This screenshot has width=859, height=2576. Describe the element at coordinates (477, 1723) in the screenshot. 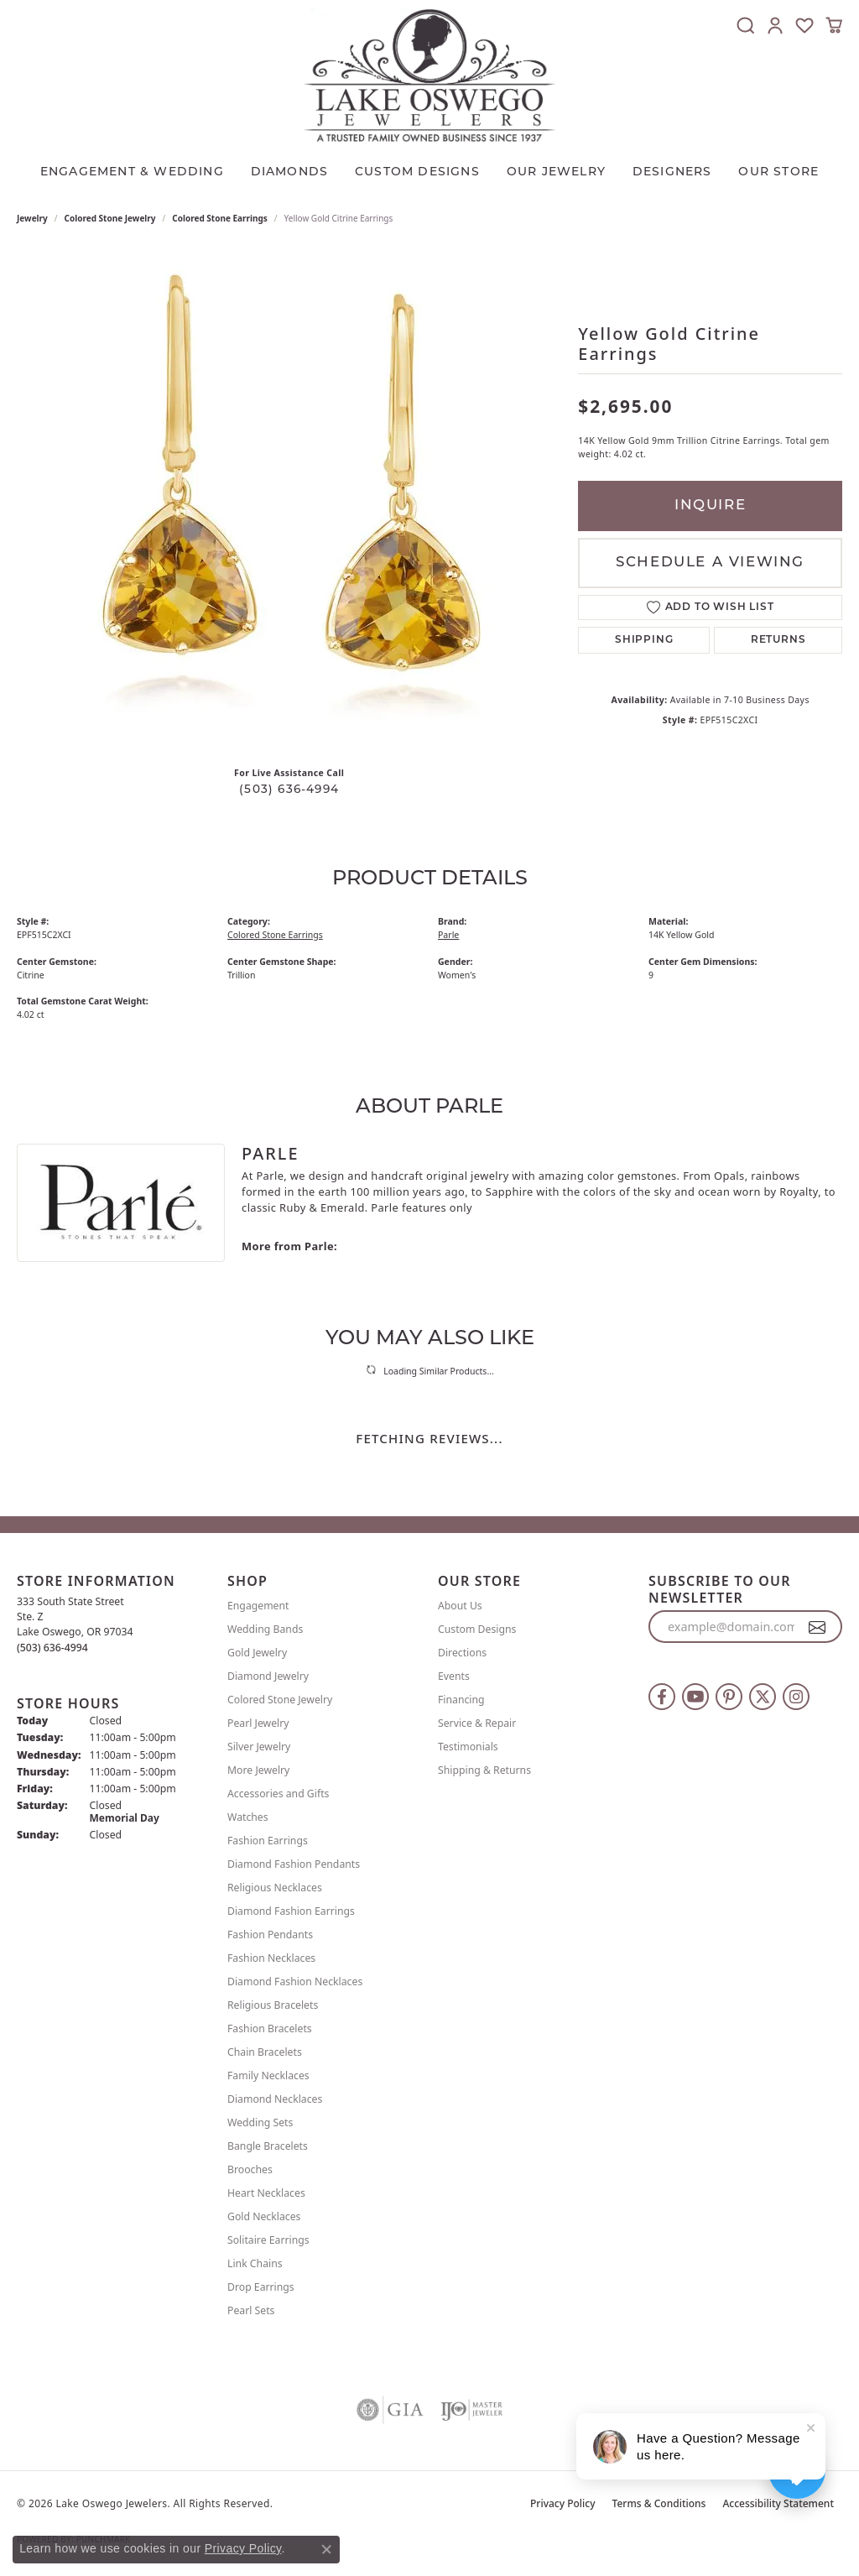

I see `Service & Repair` at that location.